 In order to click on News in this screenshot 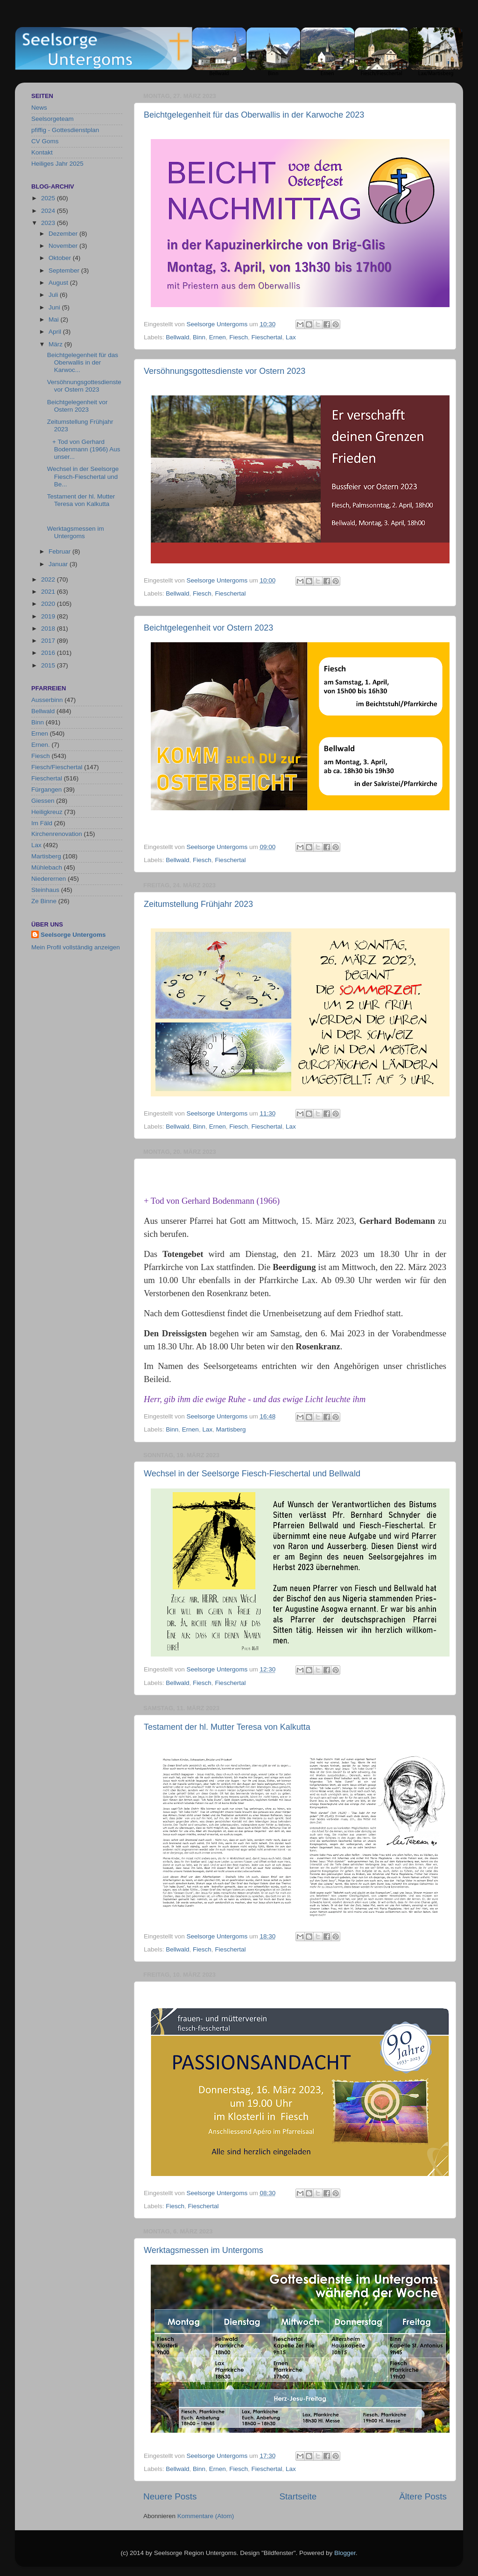, I will do `click(39, 107)`.